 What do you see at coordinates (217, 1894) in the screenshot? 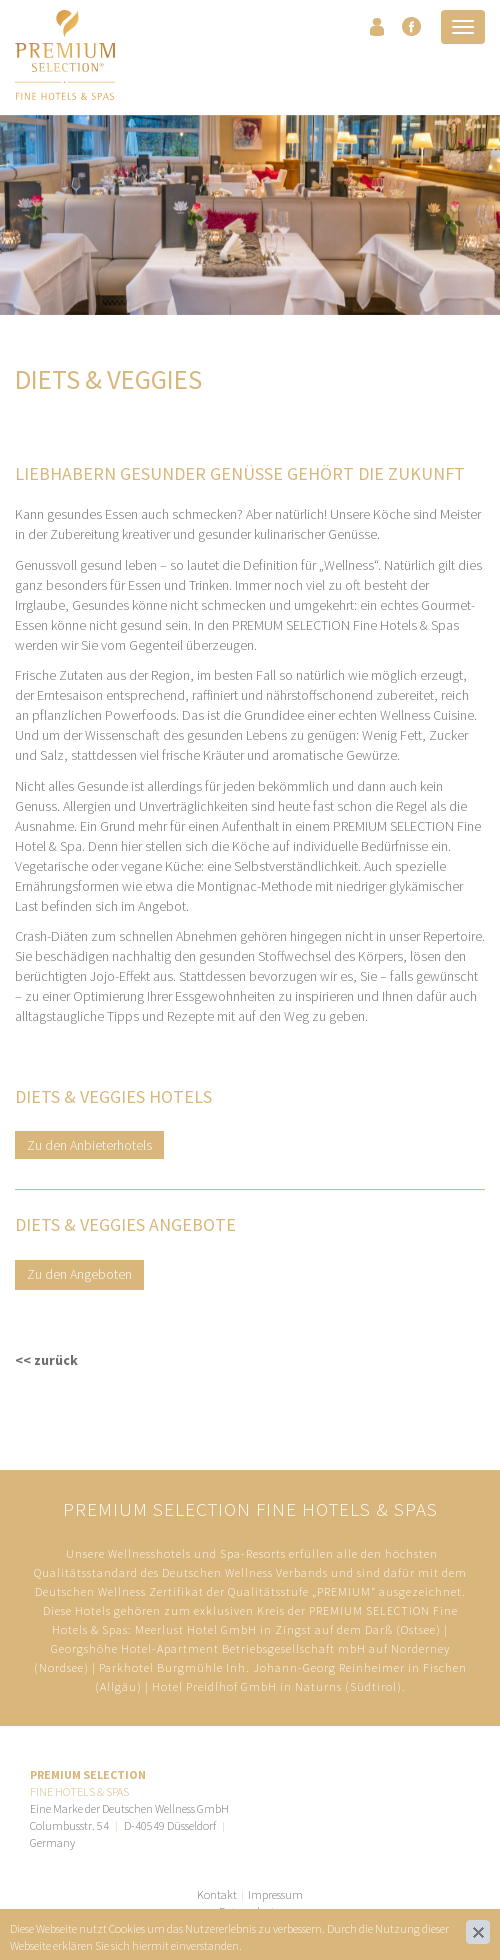
I see `Kontakt` at bounding box center [217, 1894].